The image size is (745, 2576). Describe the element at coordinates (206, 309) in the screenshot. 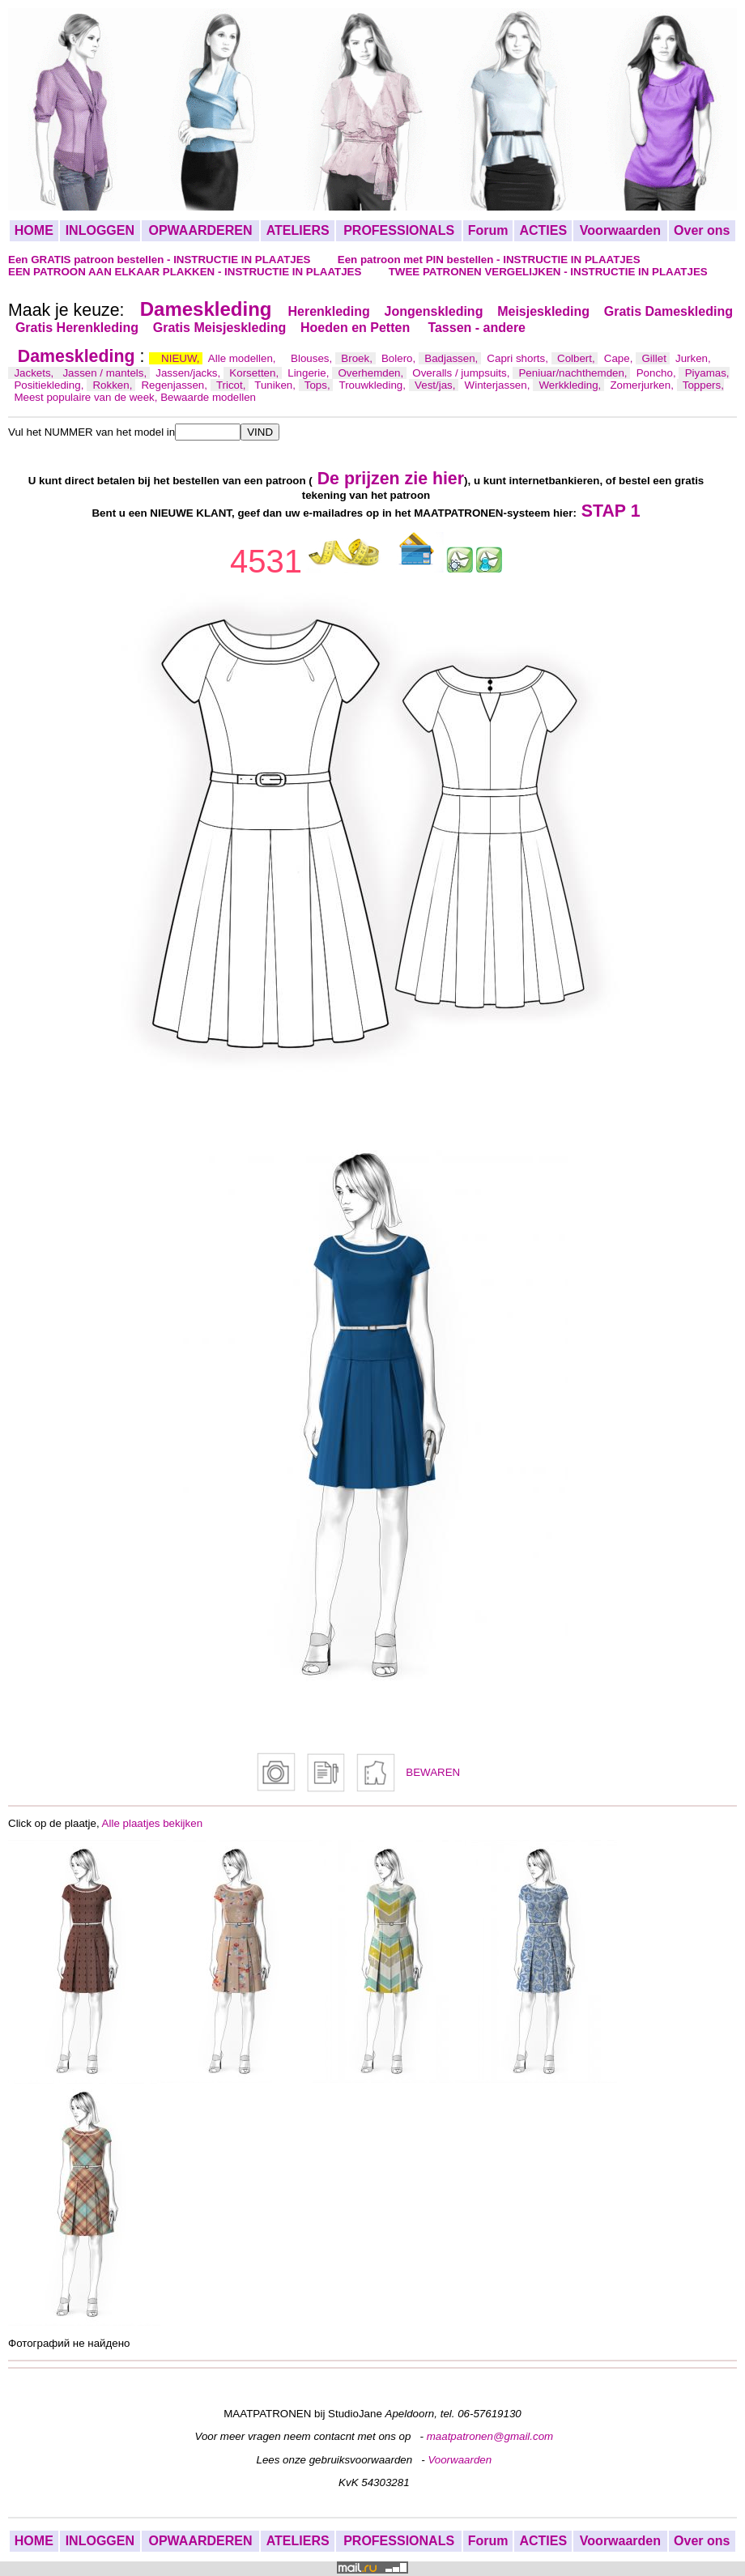

I see `Dameskleding` at that location.